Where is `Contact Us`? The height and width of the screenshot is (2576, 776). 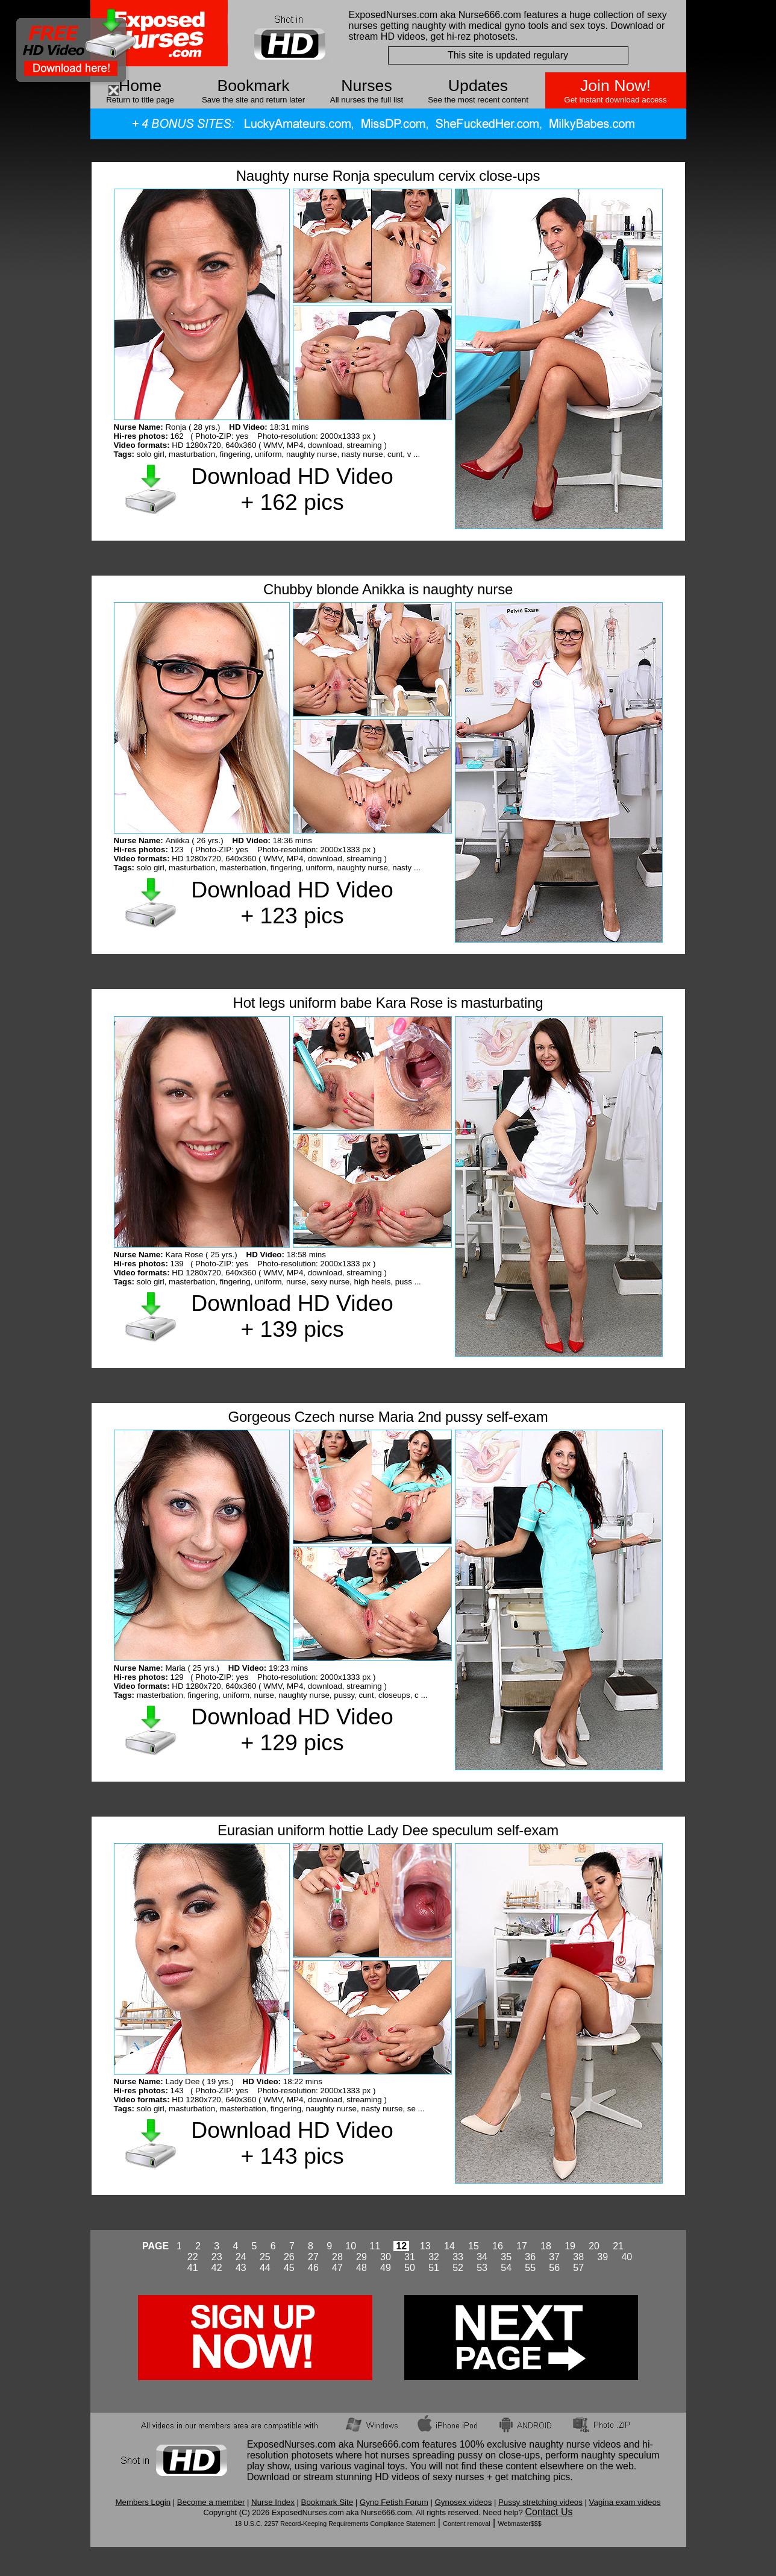
Contact Us is located at coordinates (548, 2512).